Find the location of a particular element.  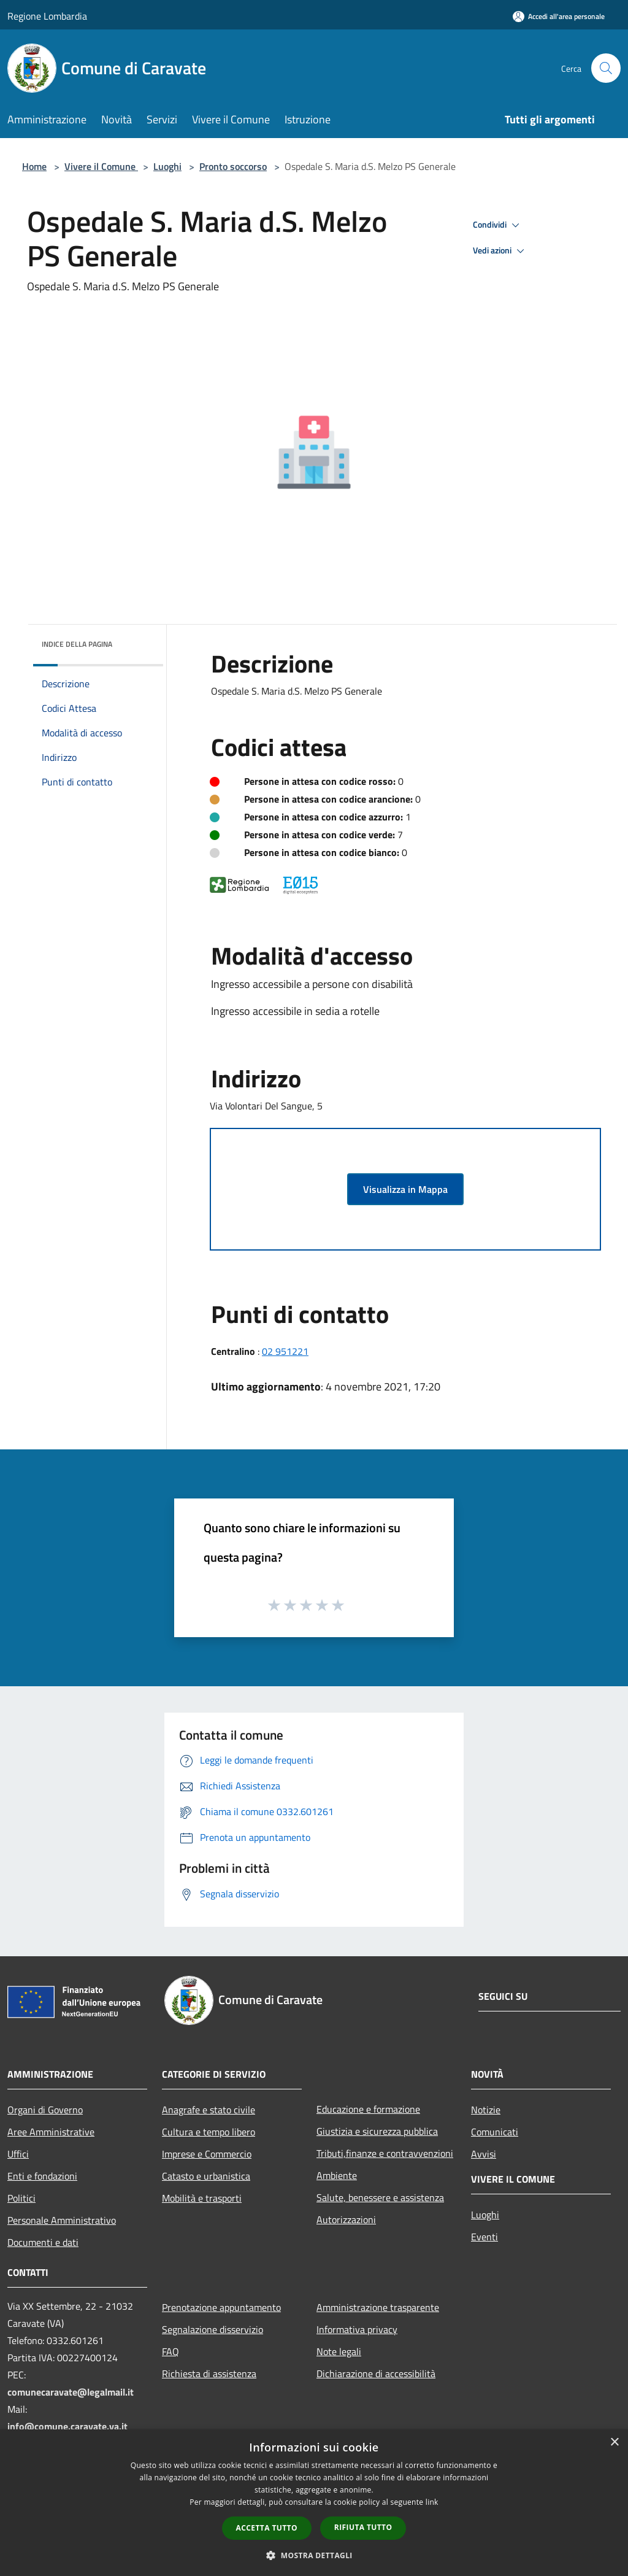

Notizie is located at coordinates (485, 2109).